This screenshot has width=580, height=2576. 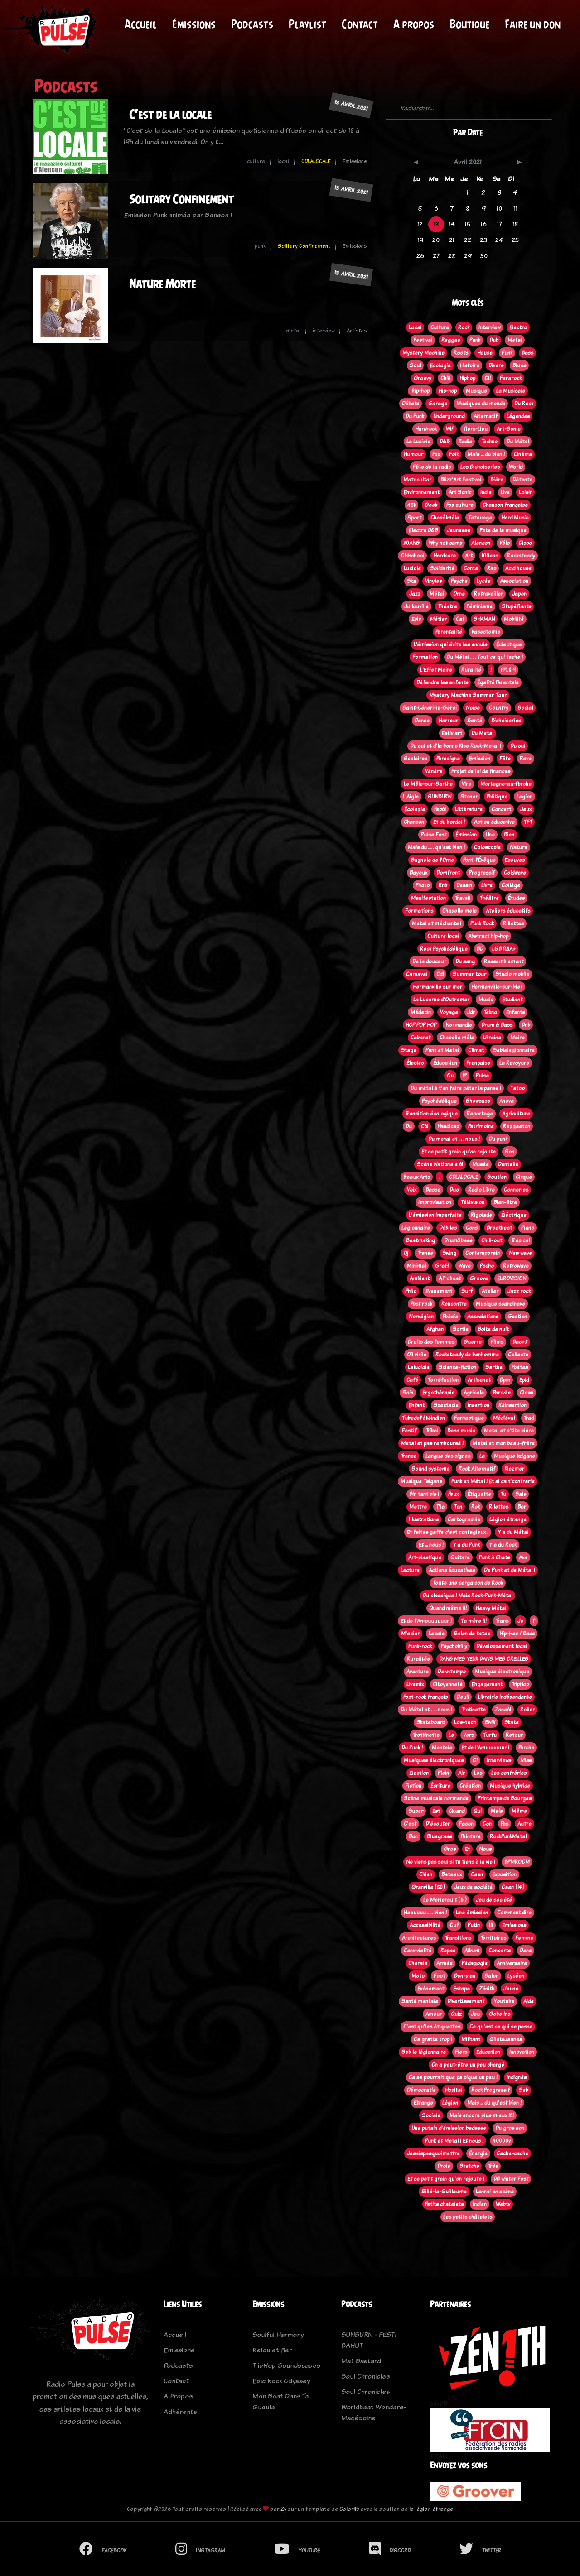 What do you see at coordinates (436, 923) in the screenshot?
I see `Metal et méchants !` at bounding box center [436, 923].